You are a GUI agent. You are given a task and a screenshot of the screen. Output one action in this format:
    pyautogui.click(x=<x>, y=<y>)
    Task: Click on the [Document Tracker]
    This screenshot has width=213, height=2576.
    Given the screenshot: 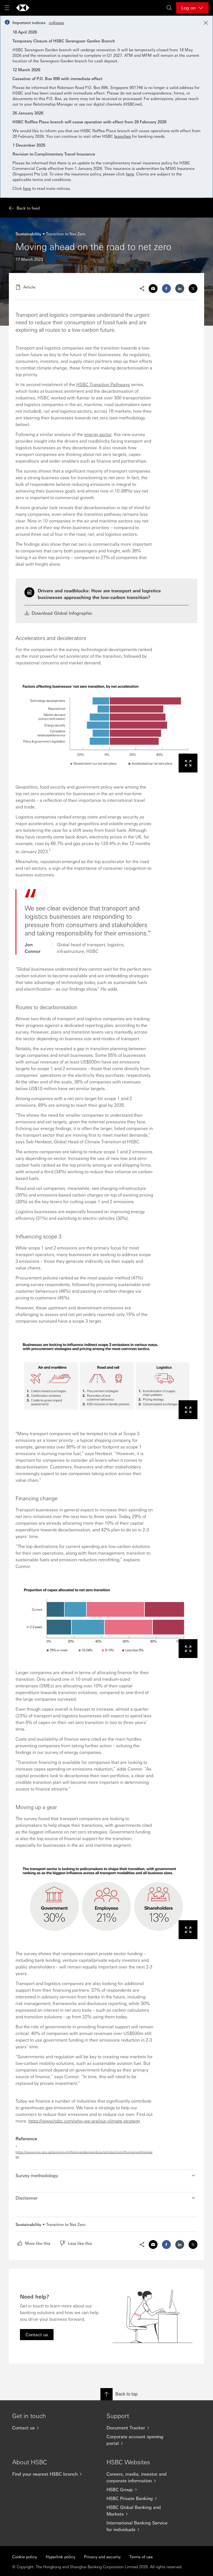 What is the action you would take?
    pyautogui.click(x=142, y=2427)
    